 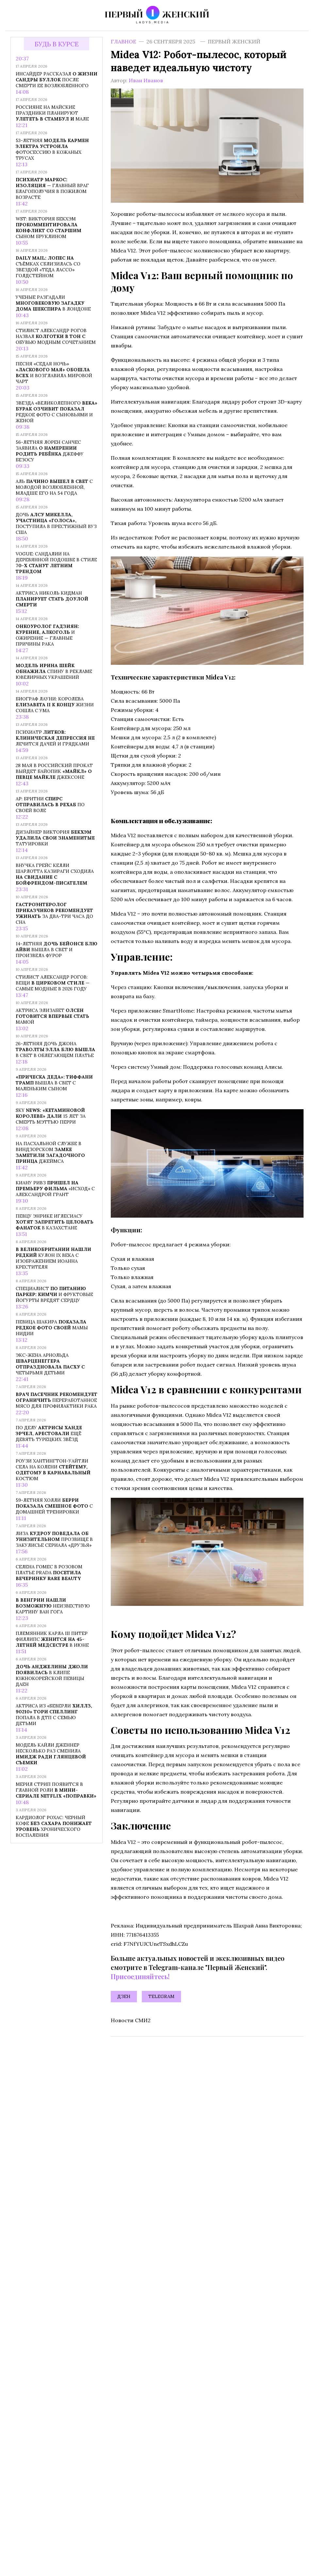 I want to click on Новости СМИ2, so click(x=131, y=2020).